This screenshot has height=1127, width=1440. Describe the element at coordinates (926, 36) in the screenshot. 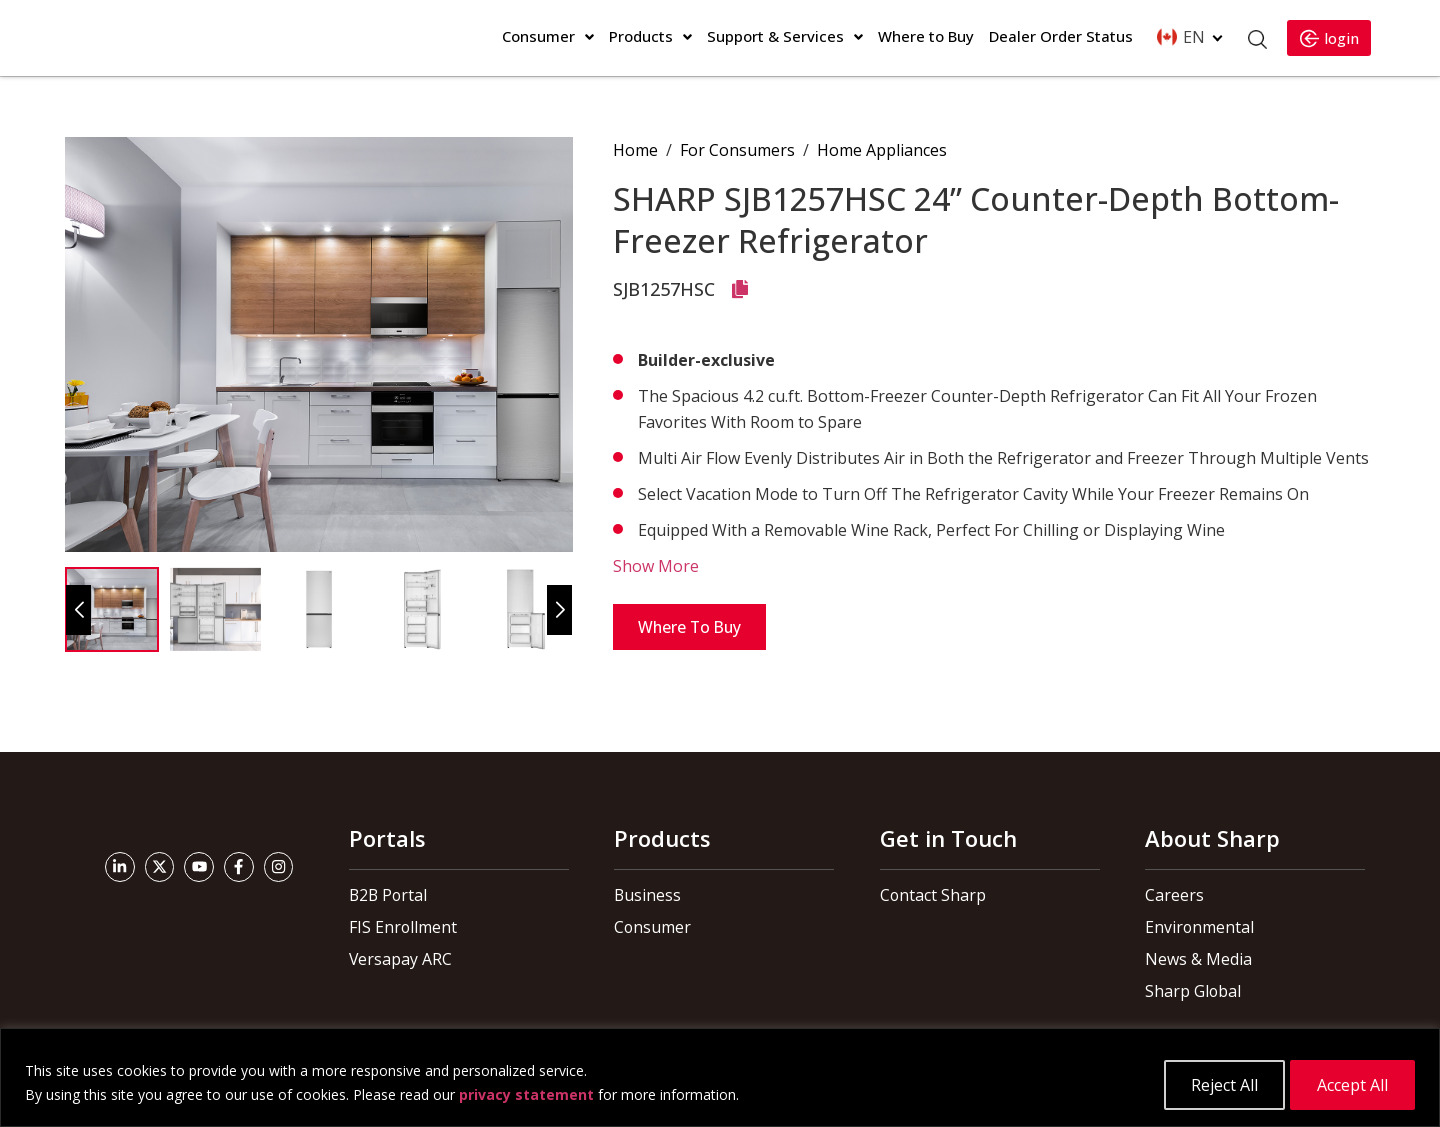

I see `Where to Buy` at that location.